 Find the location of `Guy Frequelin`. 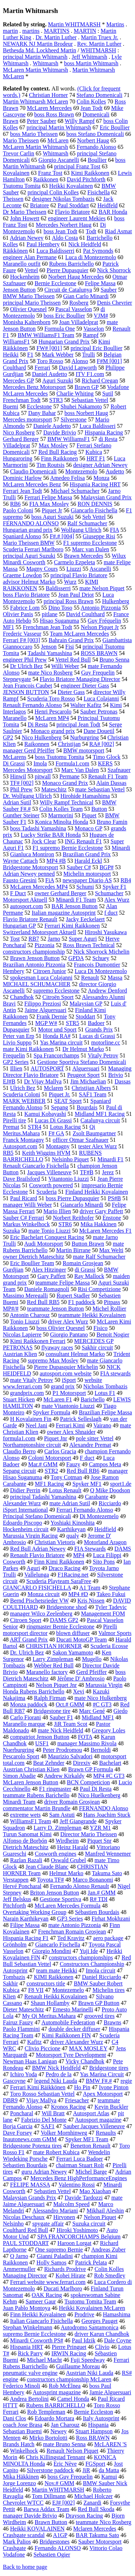

Guy Frequelin is located at coordinates (97, 673).